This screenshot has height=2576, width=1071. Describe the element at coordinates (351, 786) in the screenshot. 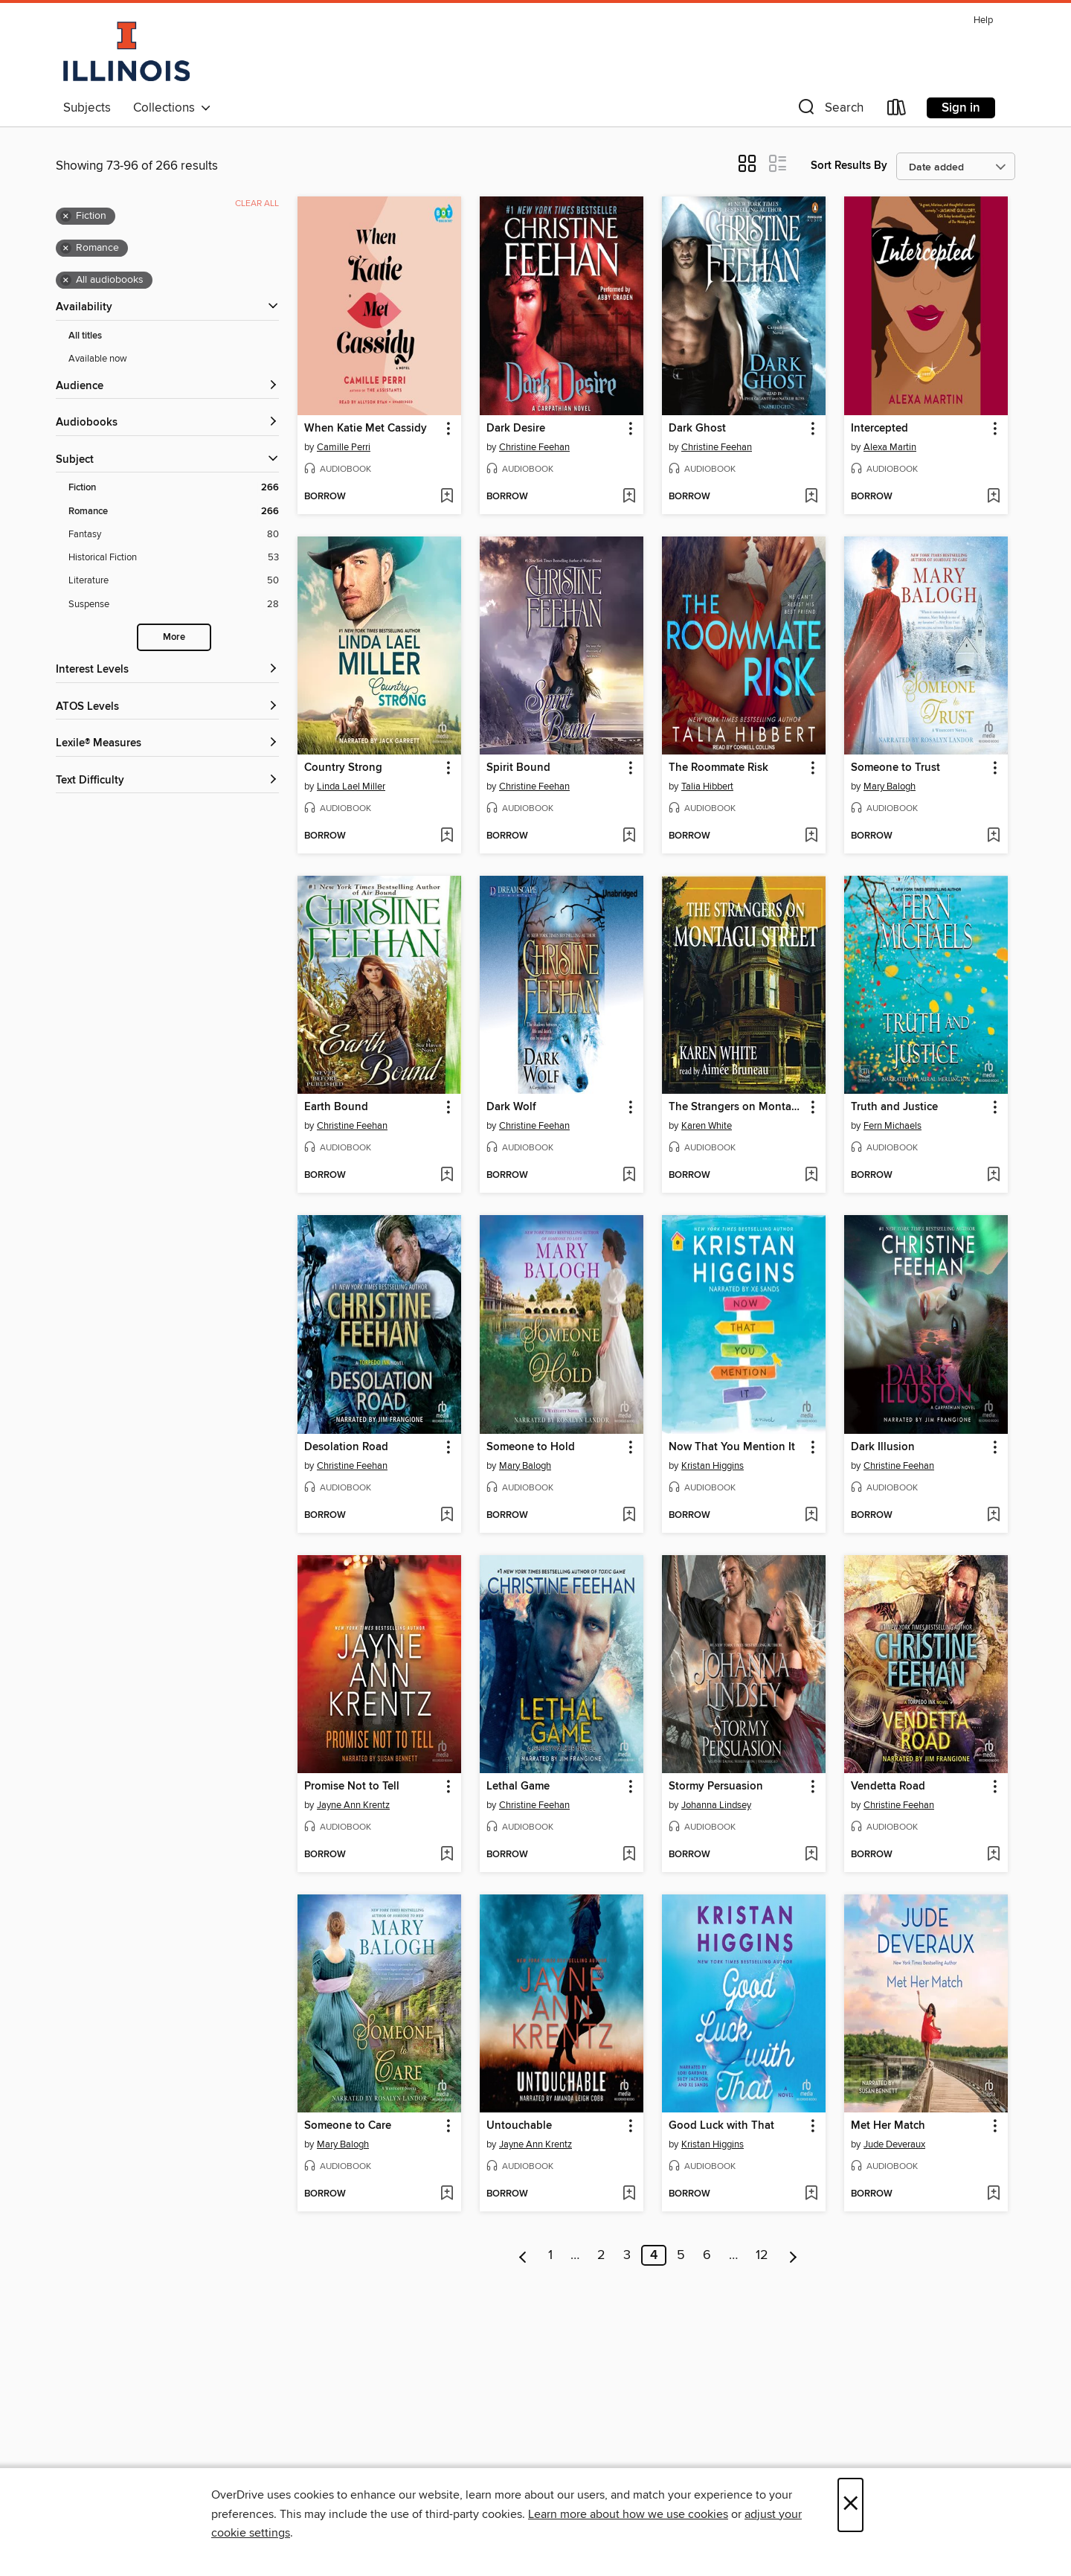

I see `Linda Lael Miller [Search by author, Linda Lael Miller]` at that location.